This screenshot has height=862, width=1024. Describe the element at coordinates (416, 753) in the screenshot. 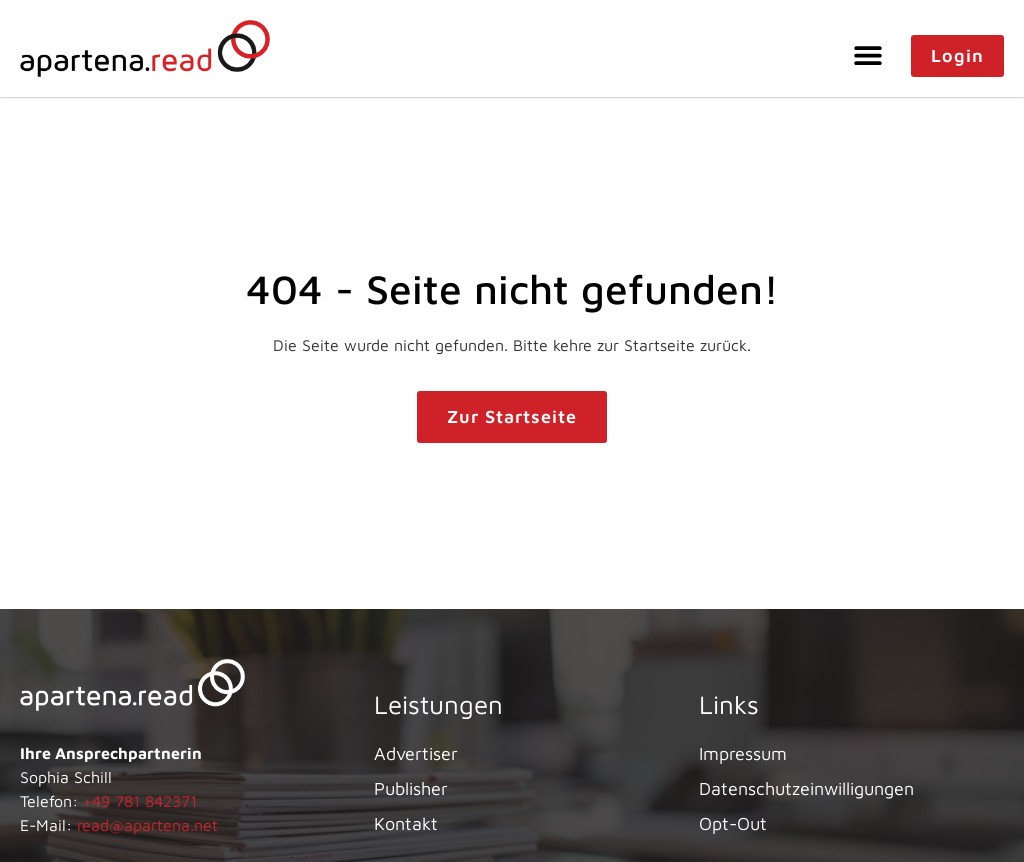

I see `Advertiser` at that location.